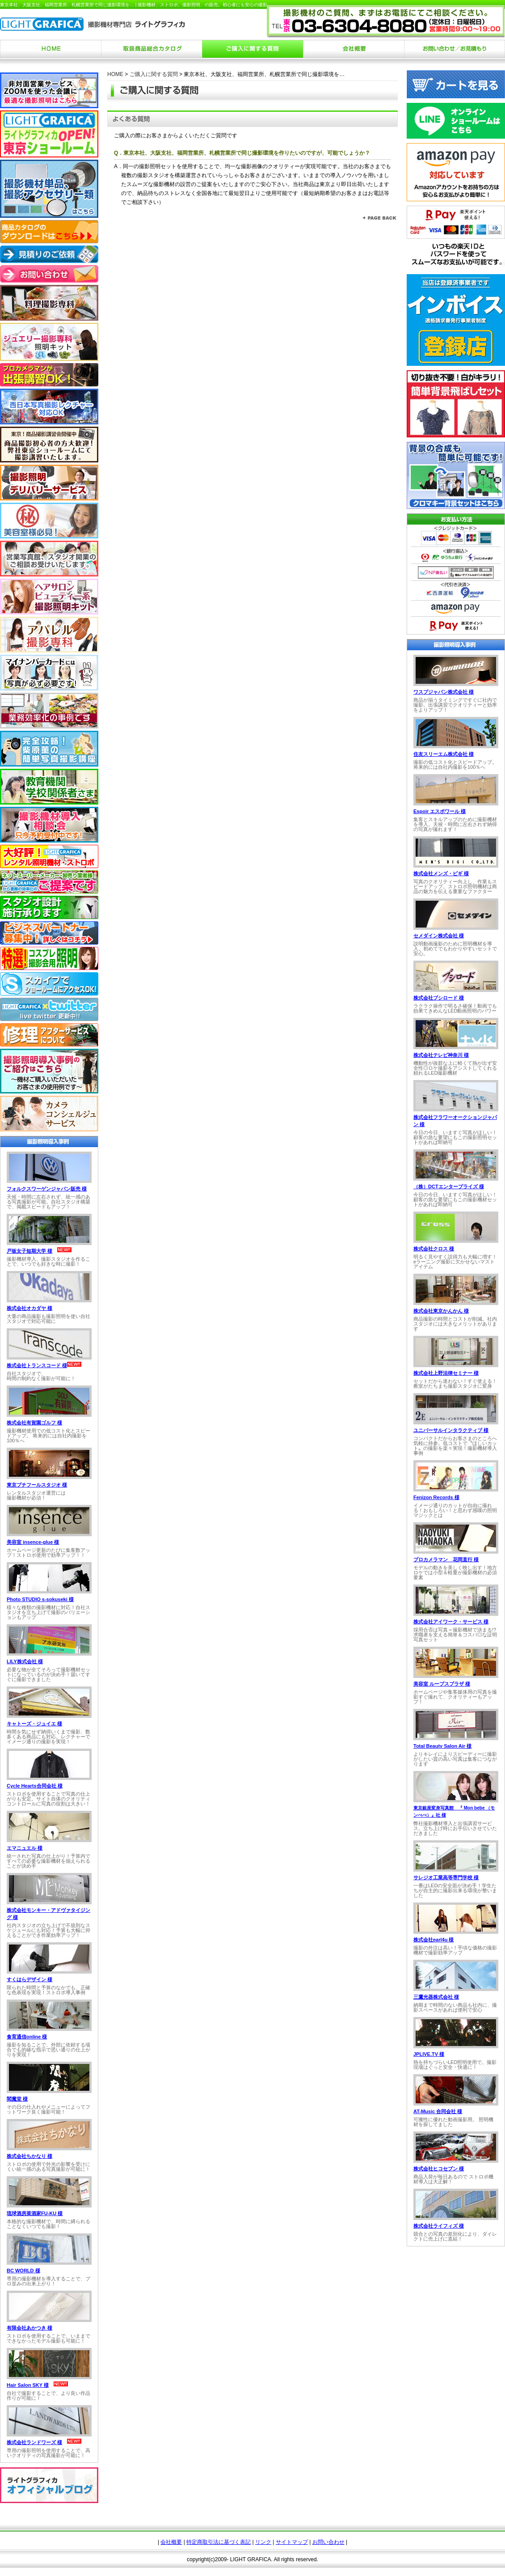 This screenshot has width=505, height=2576. I want to click on お使いのブラウザは行内フレームに対応していません。, so click(49, 1297).